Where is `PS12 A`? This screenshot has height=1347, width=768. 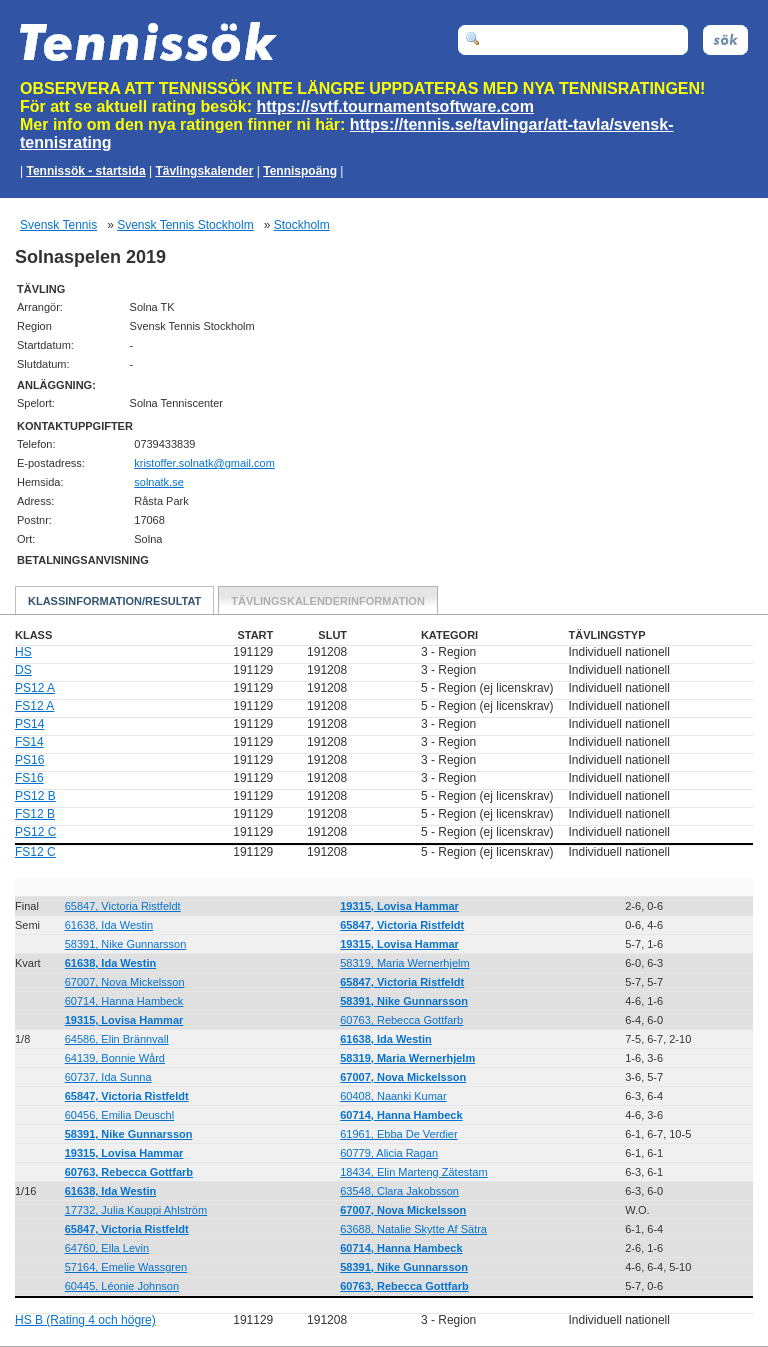 PS12 A is located at coordinates (35, 688).